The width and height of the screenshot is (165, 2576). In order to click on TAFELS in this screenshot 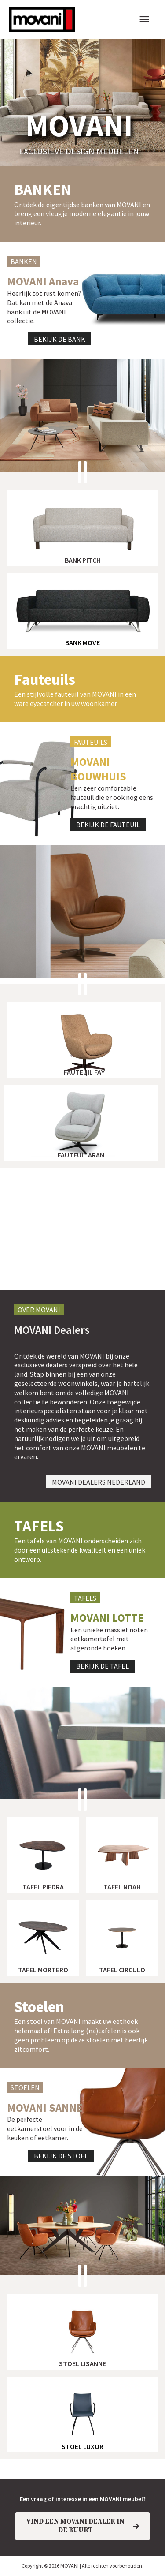, I will do `click(39, 1526)`.